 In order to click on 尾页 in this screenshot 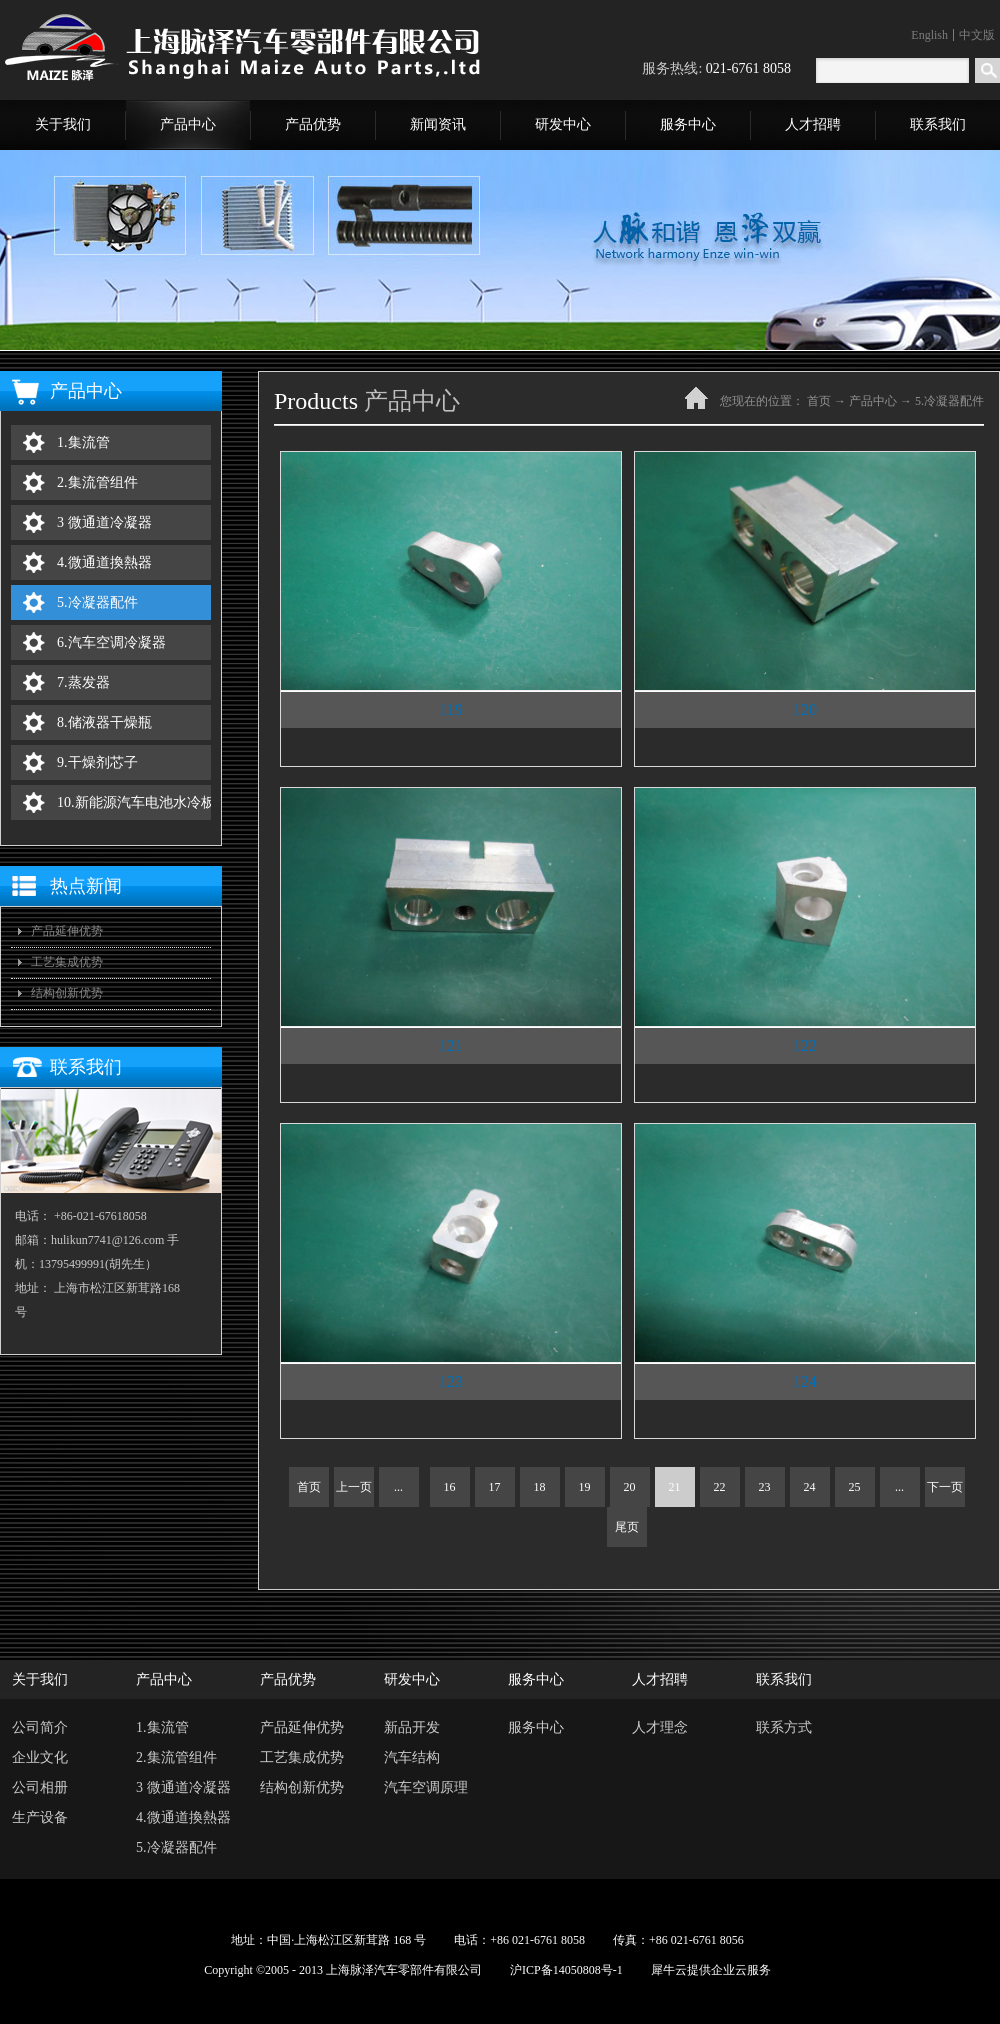, I will do `click(627, 1527)`.